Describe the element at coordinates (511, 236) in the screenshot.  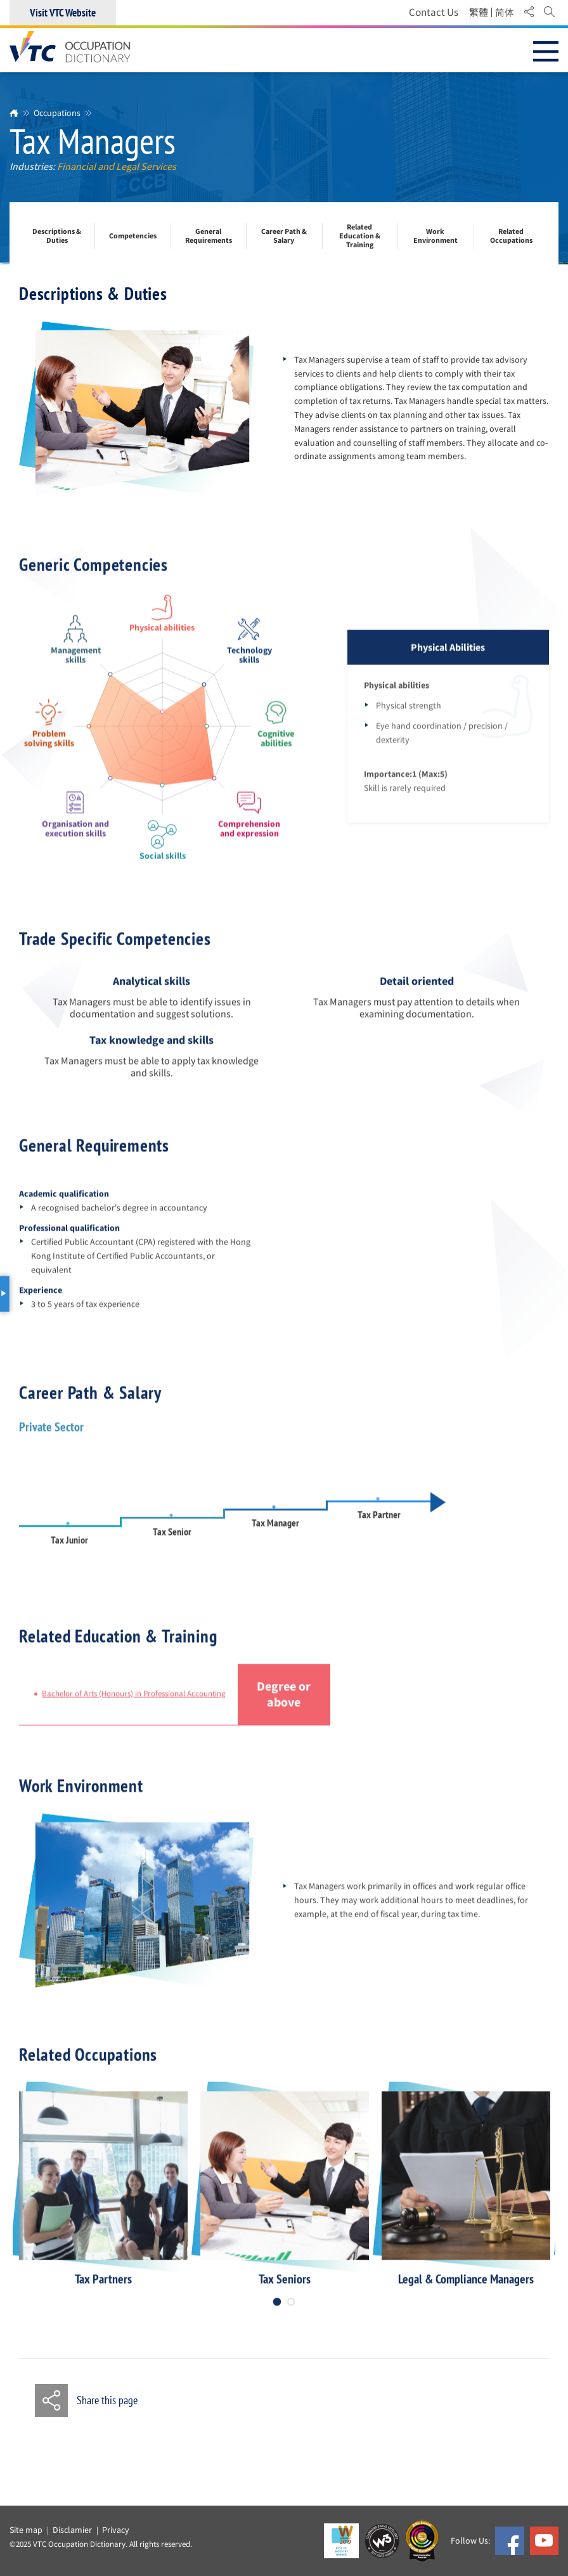
I see `Related Occupations` at that location.